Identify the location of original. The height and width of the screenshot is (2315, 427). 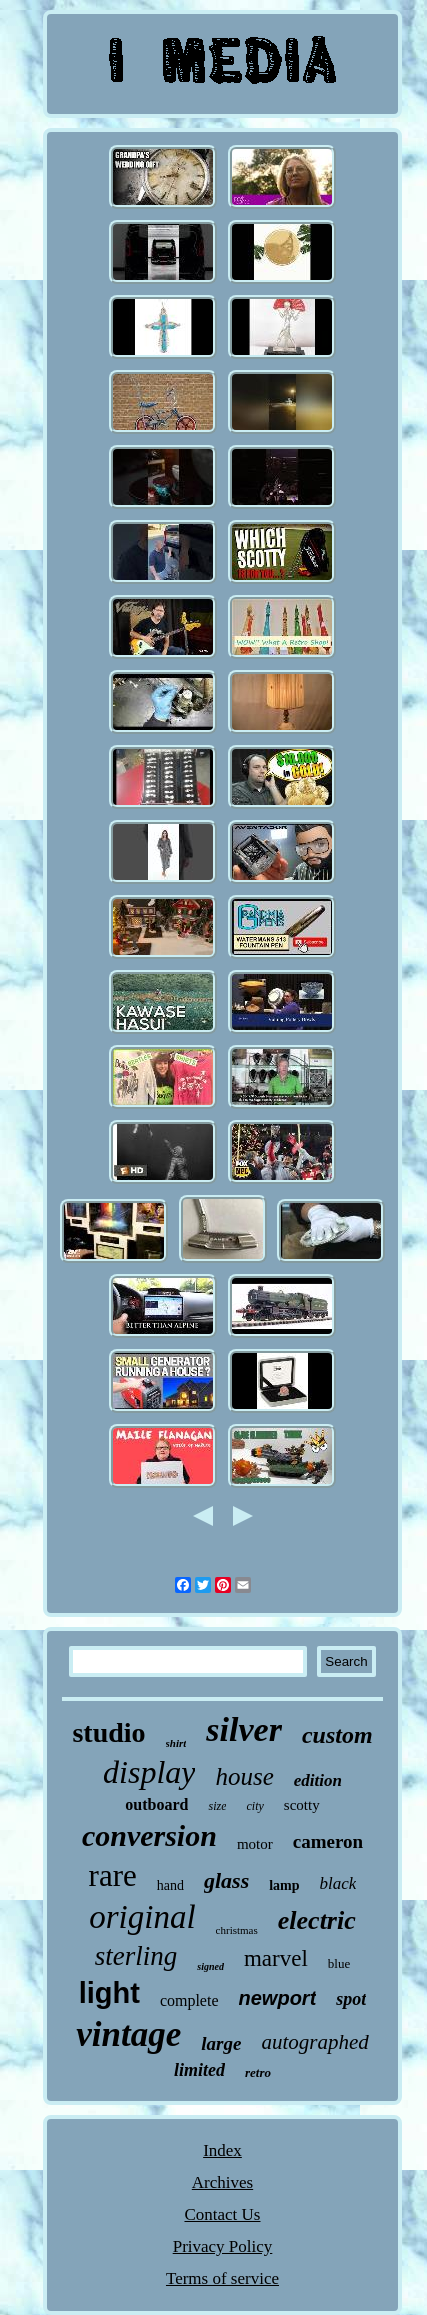
(142, 1917).